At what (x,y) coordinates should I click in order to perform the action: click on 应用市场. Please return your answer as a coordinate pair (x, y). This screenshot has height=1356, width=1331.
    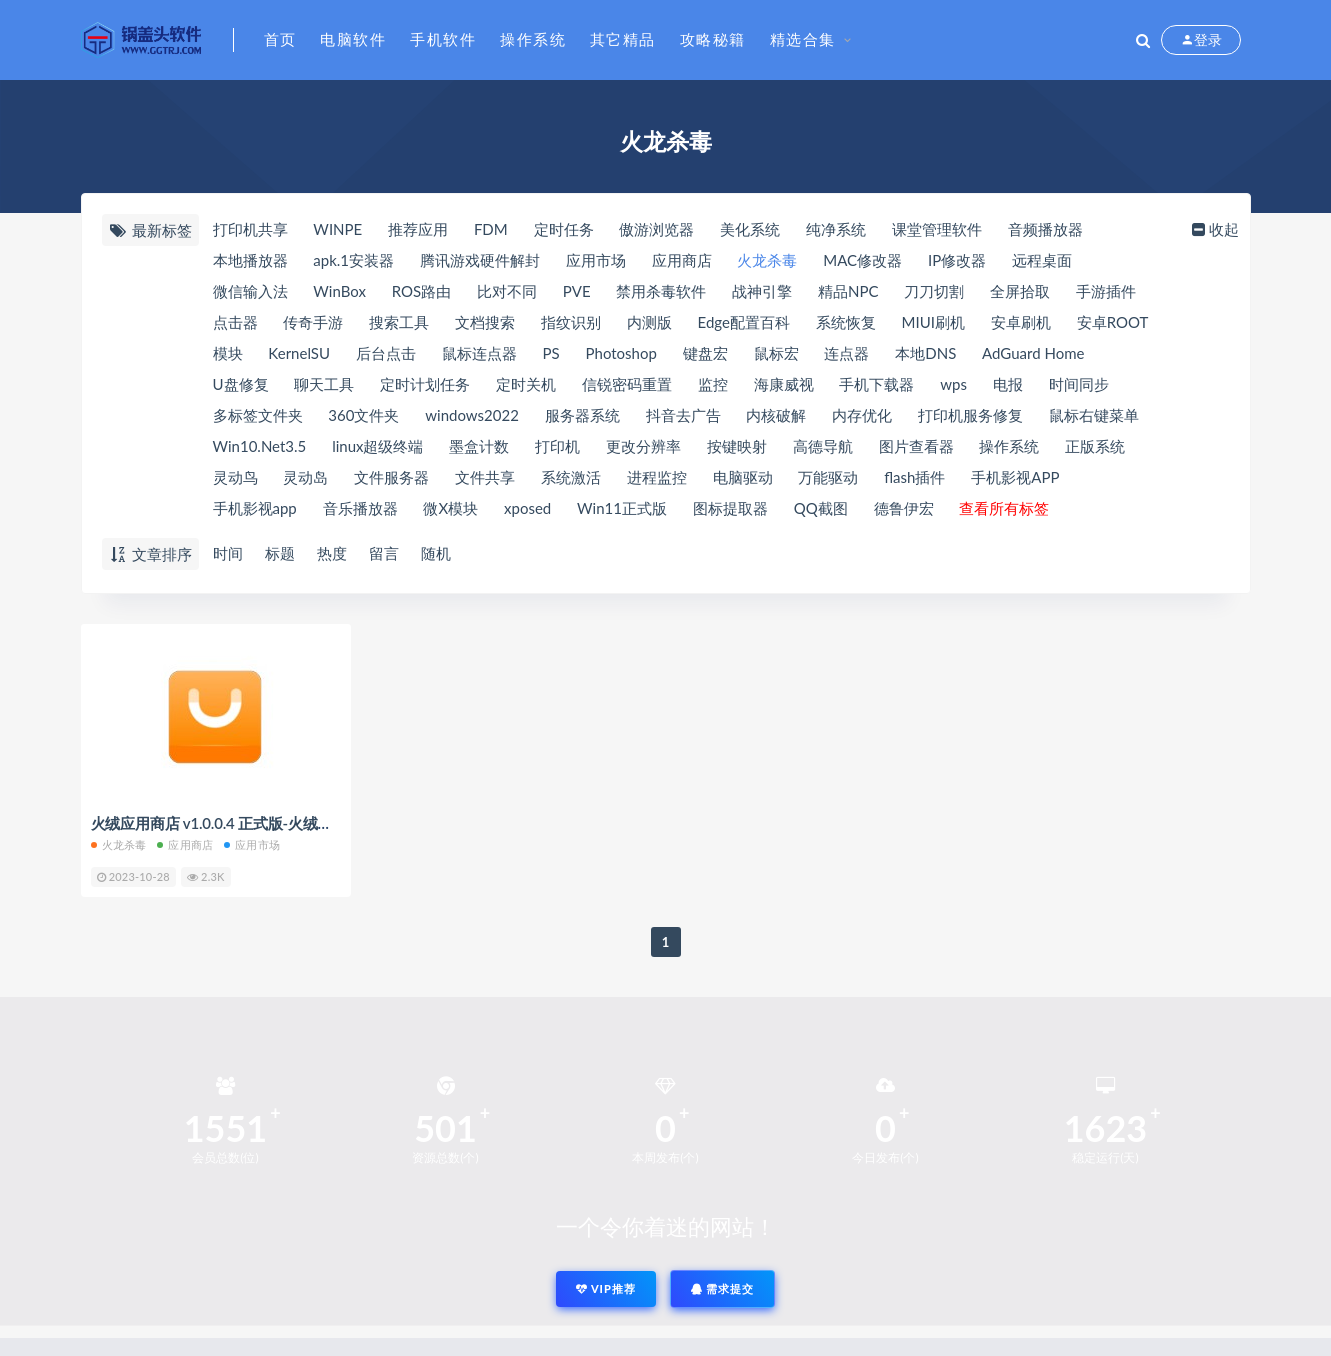
    Looking at the image, I should click on (596, 260).